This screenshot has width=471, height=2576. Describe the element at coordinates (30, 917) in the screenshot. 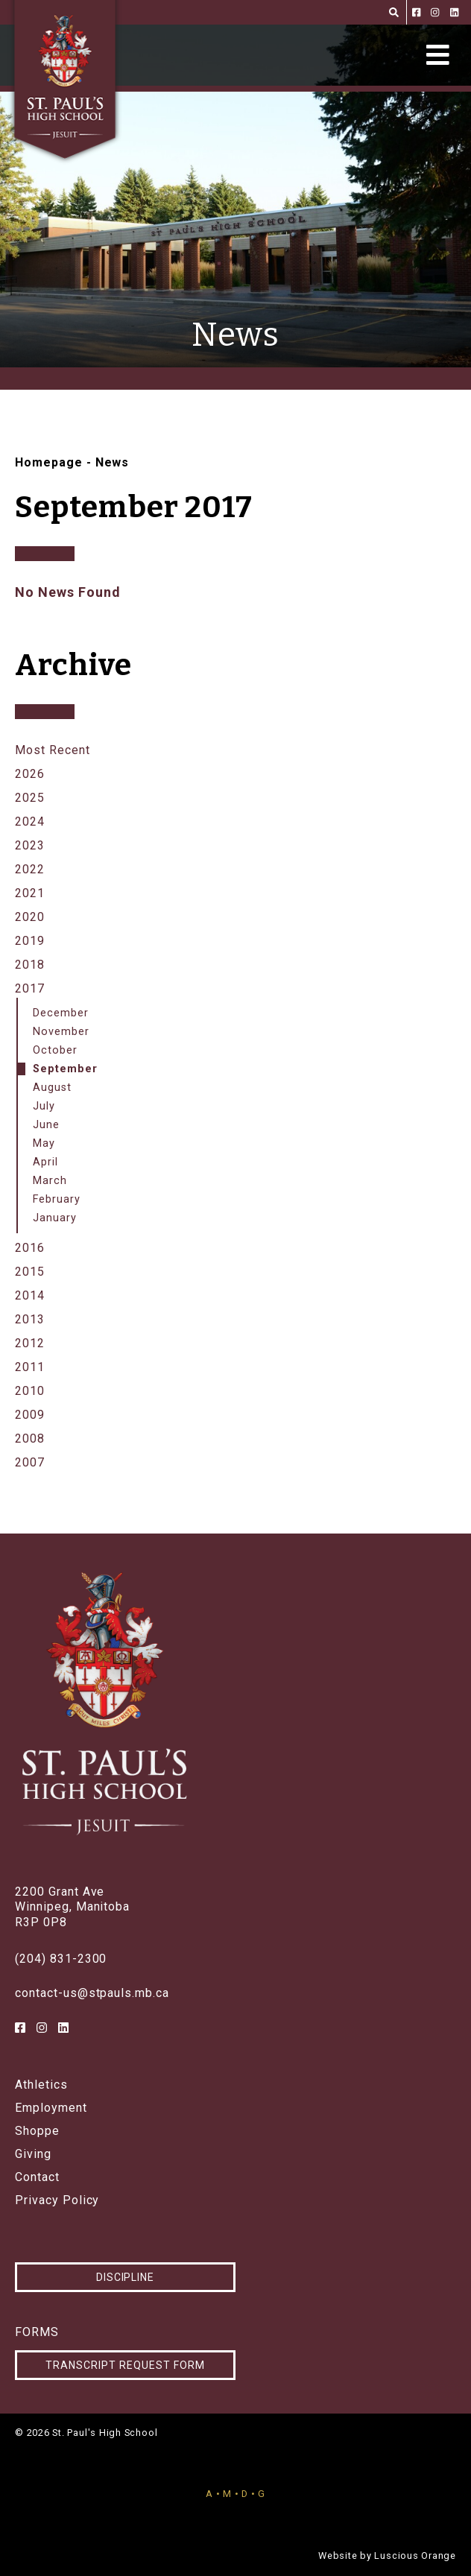

I see `2020` at that location.